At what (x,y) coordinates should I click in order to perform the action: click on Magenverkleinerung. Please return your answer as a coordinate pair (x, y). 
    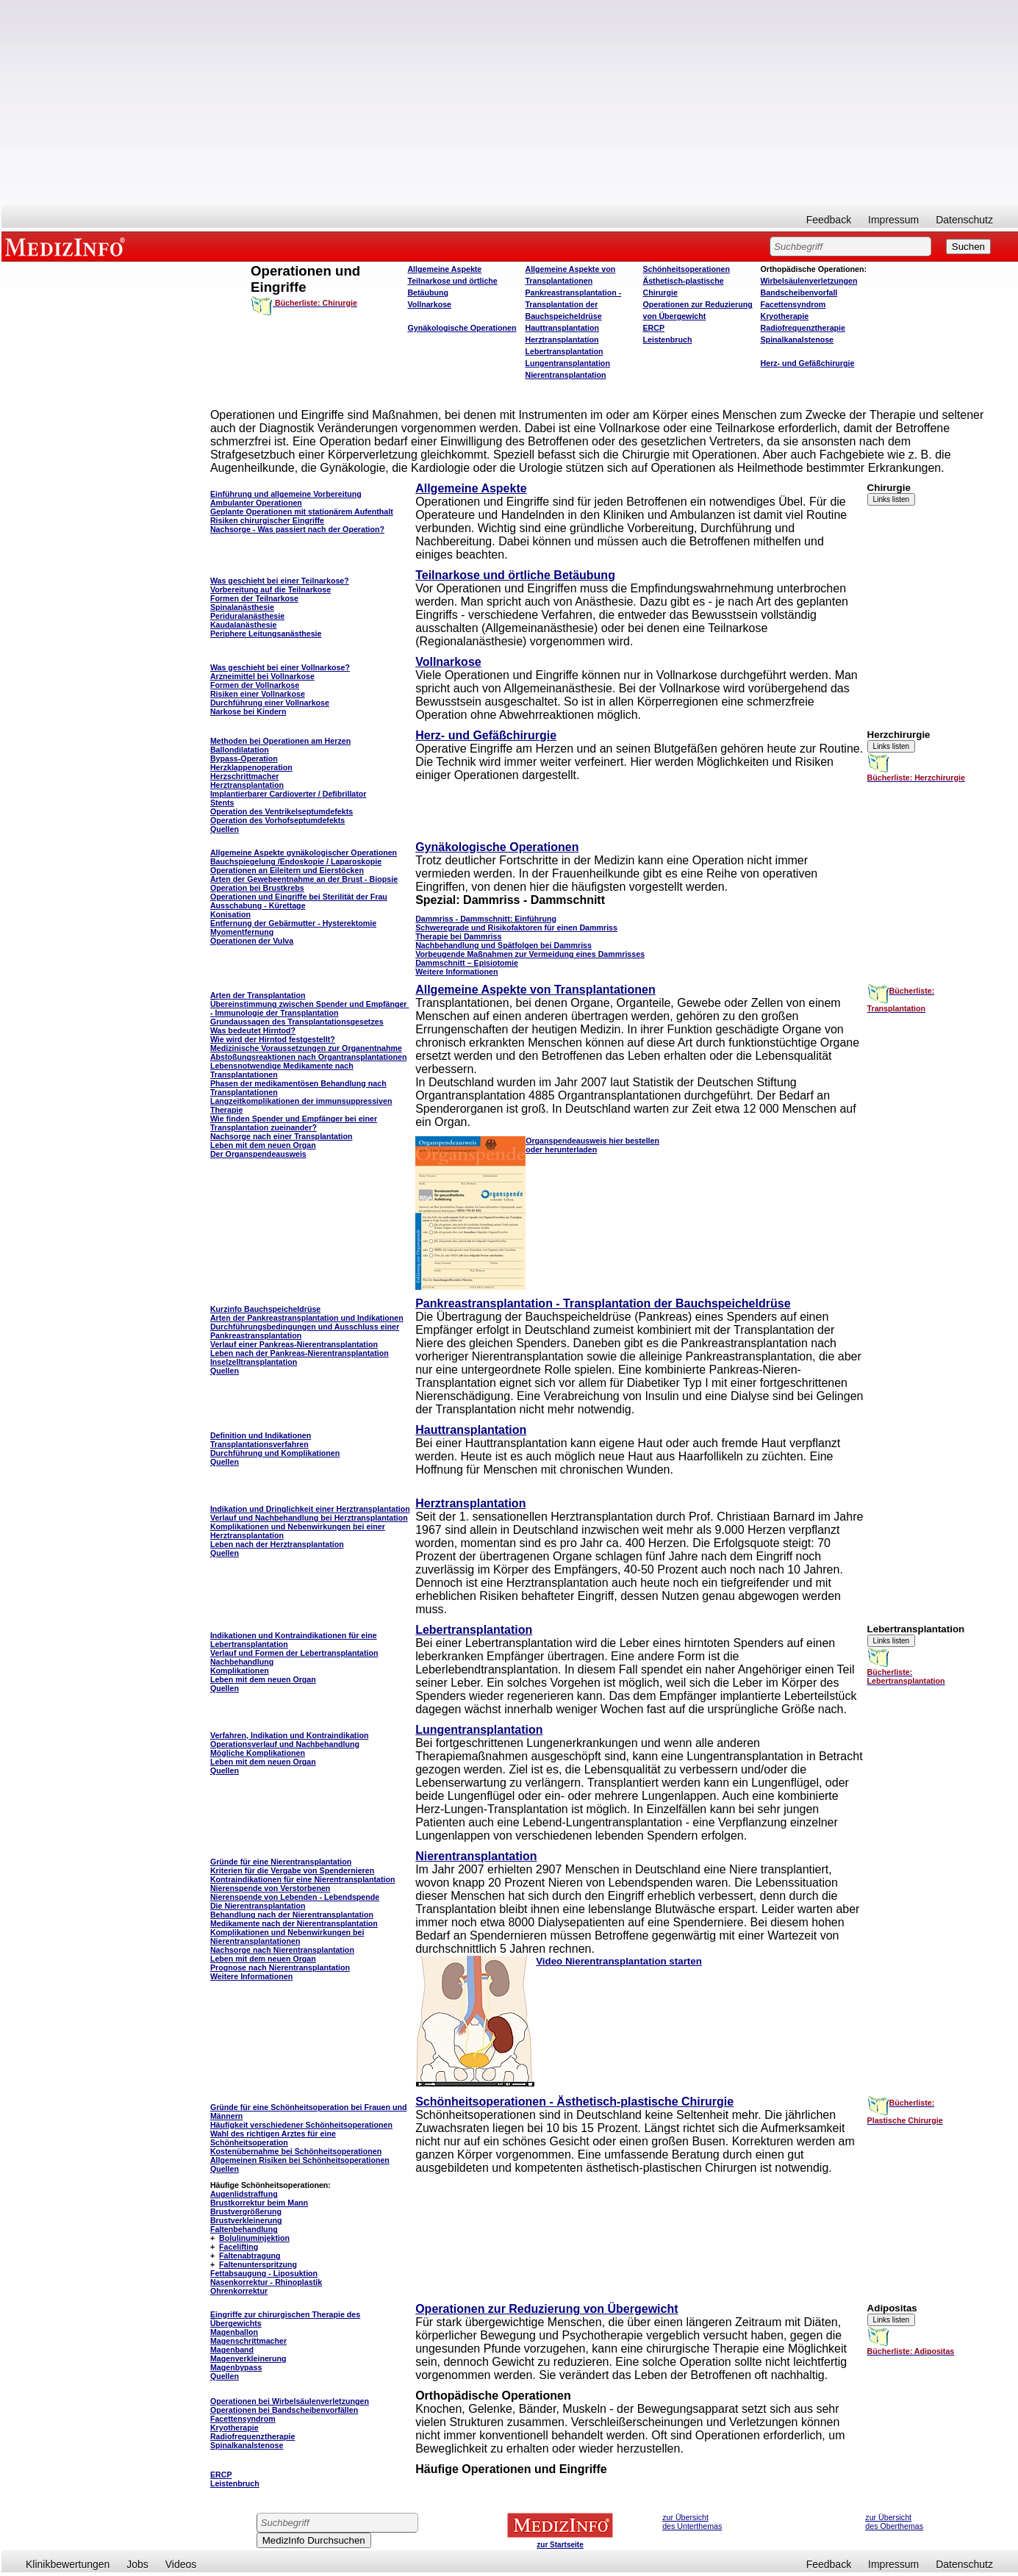
    Looking at the image, I should click on (248, 2358).